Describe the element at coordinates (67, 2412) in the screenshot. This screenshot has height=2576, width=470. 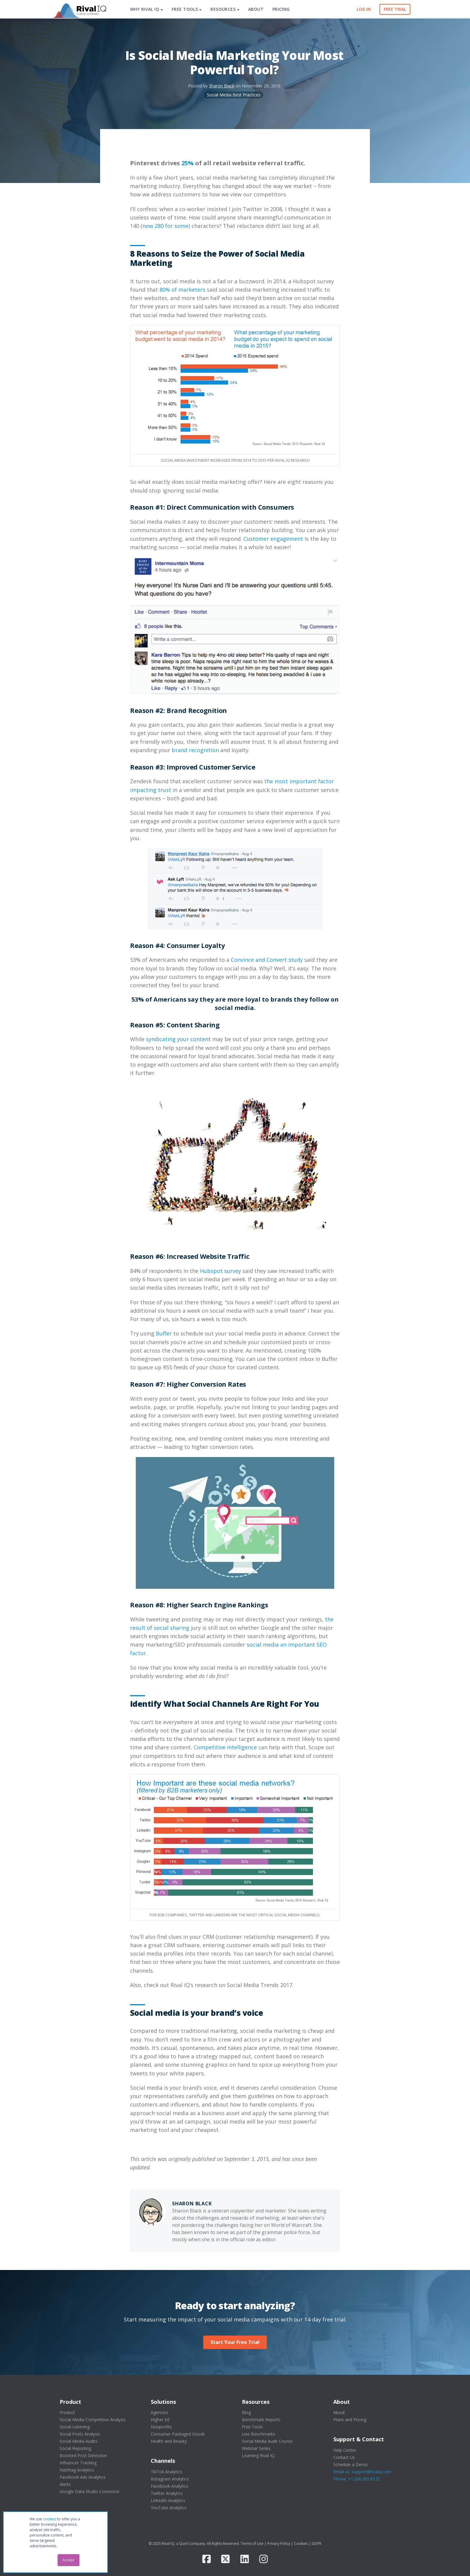
I see `Product` at that location.